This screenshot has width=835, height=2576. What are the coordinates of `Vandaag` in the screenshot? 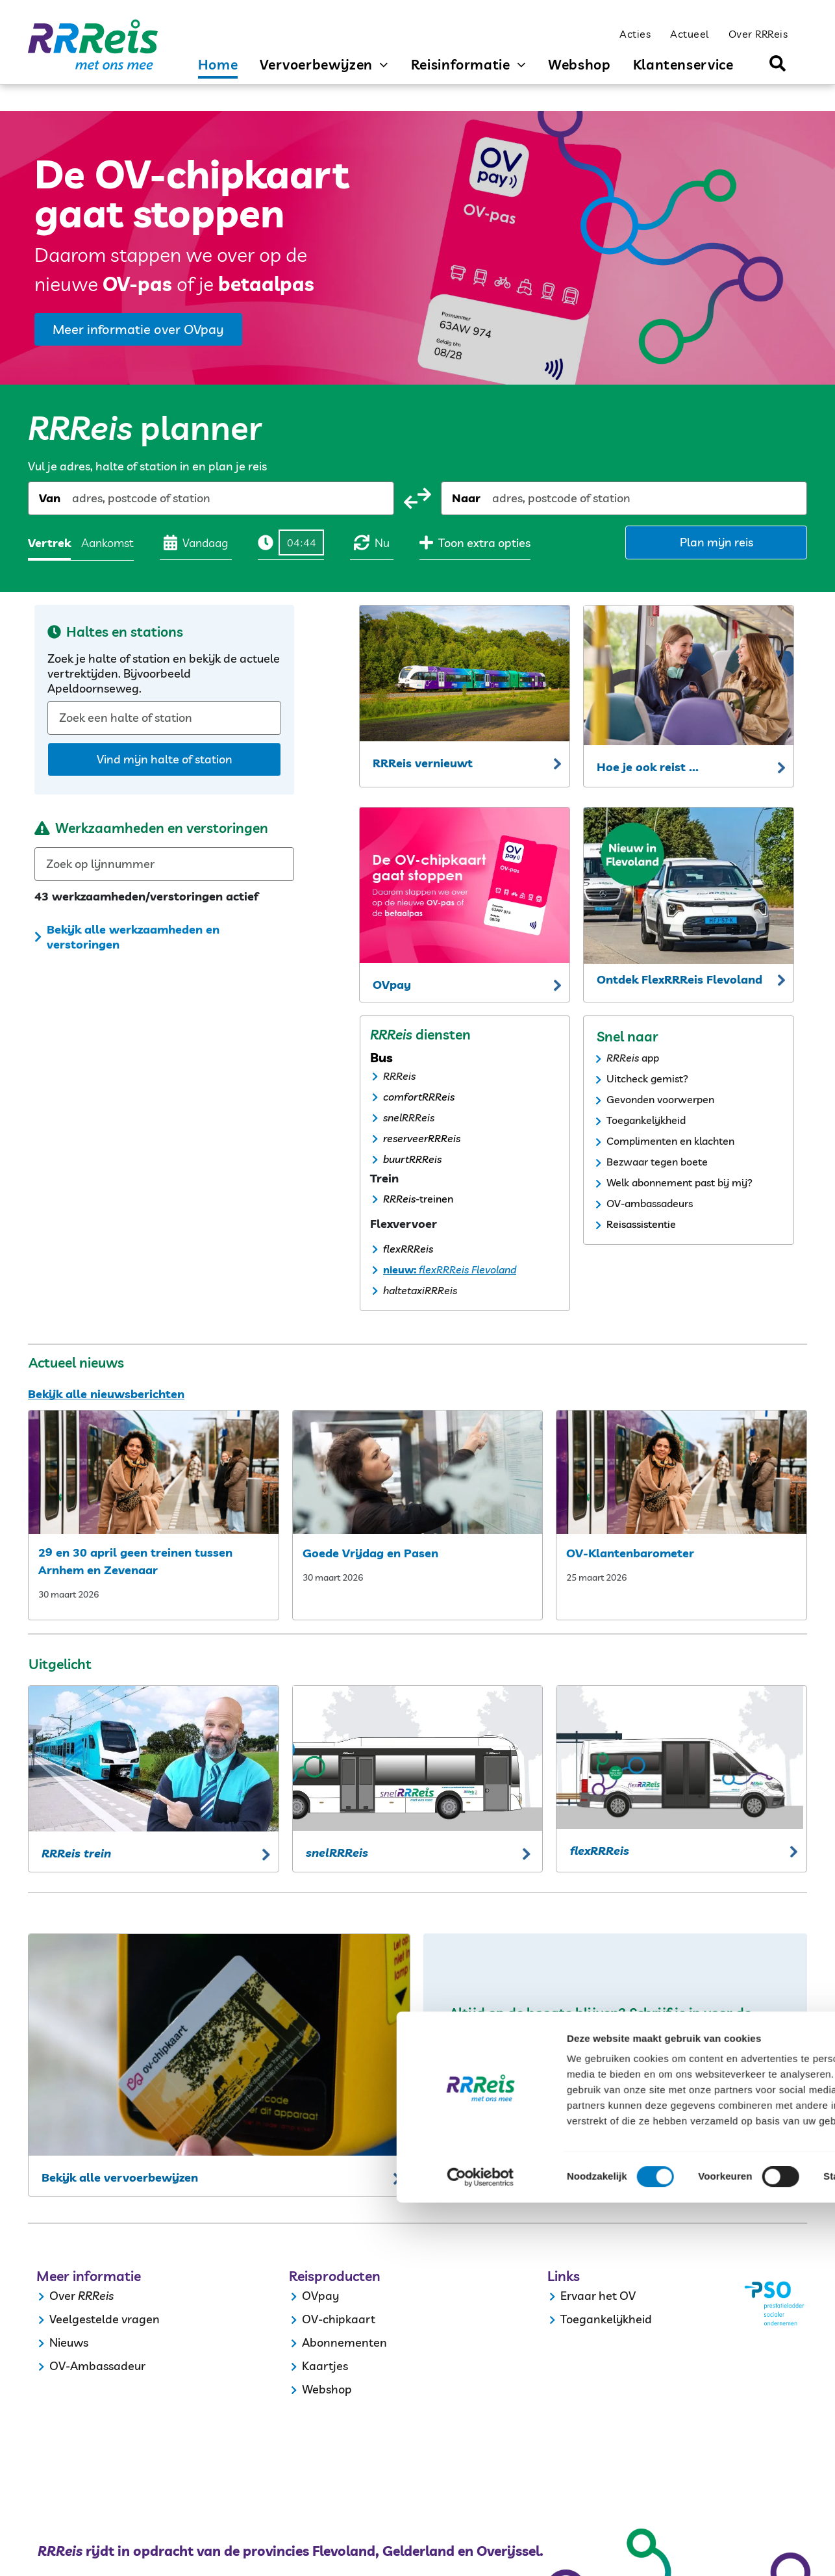 It's located at (196, 542).